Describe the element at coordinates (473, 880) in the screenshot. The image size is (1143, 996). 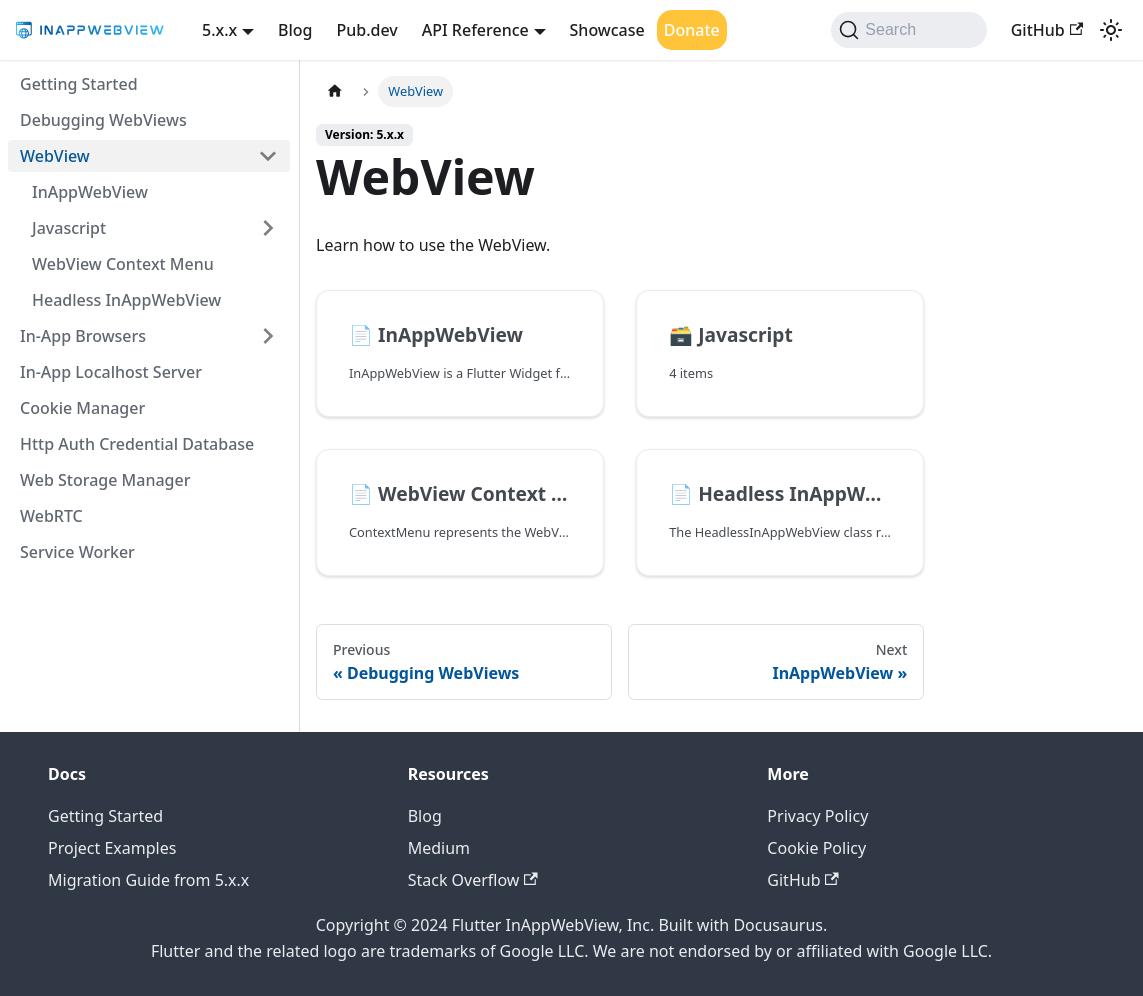
I see `Stack Overflow` at that location.